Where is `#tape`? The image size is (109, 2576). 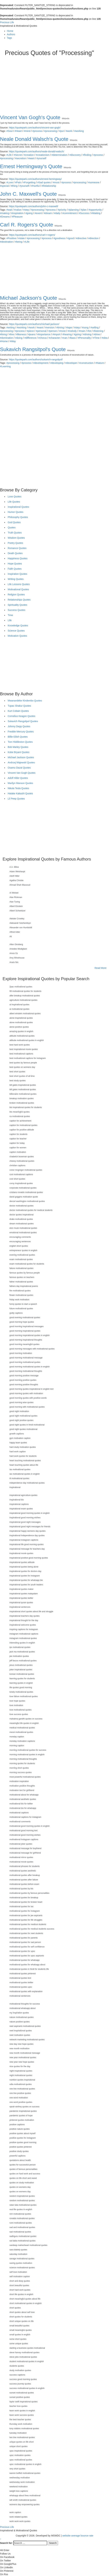
#tape is located at coordinates (69, 327).